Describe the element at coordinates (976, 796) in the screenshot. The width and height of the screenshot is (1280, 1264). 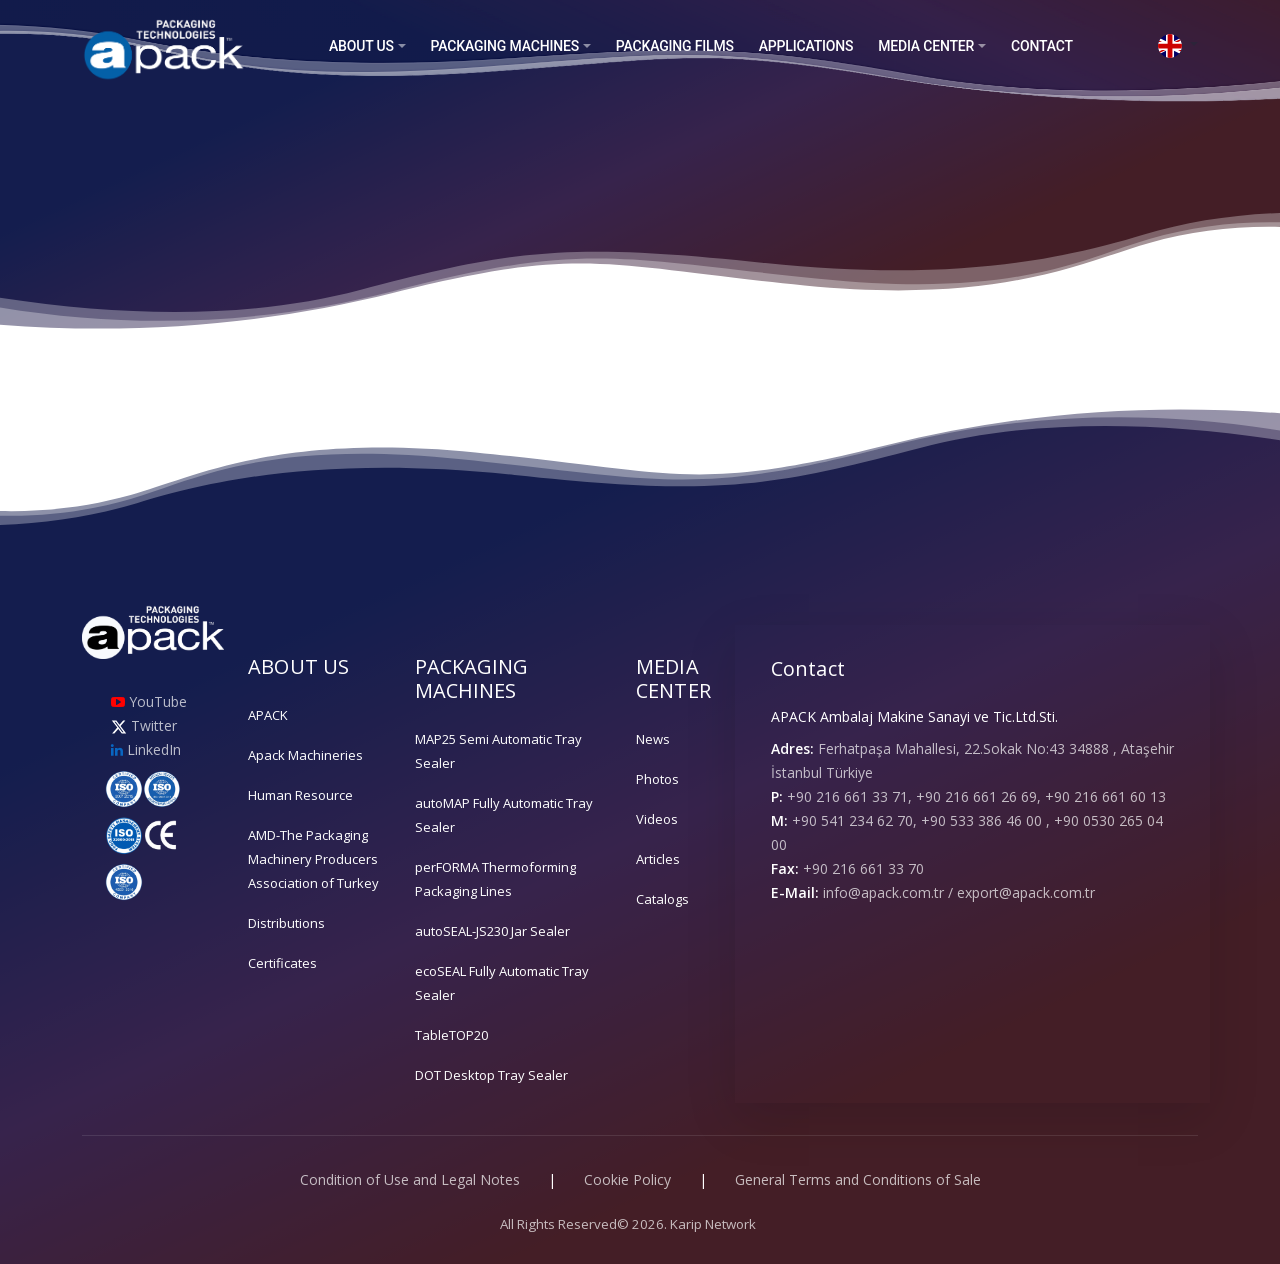
I see `+90 216 661 33 71, +90 216 661 26 69, +90 216 661 60 13` at that location.